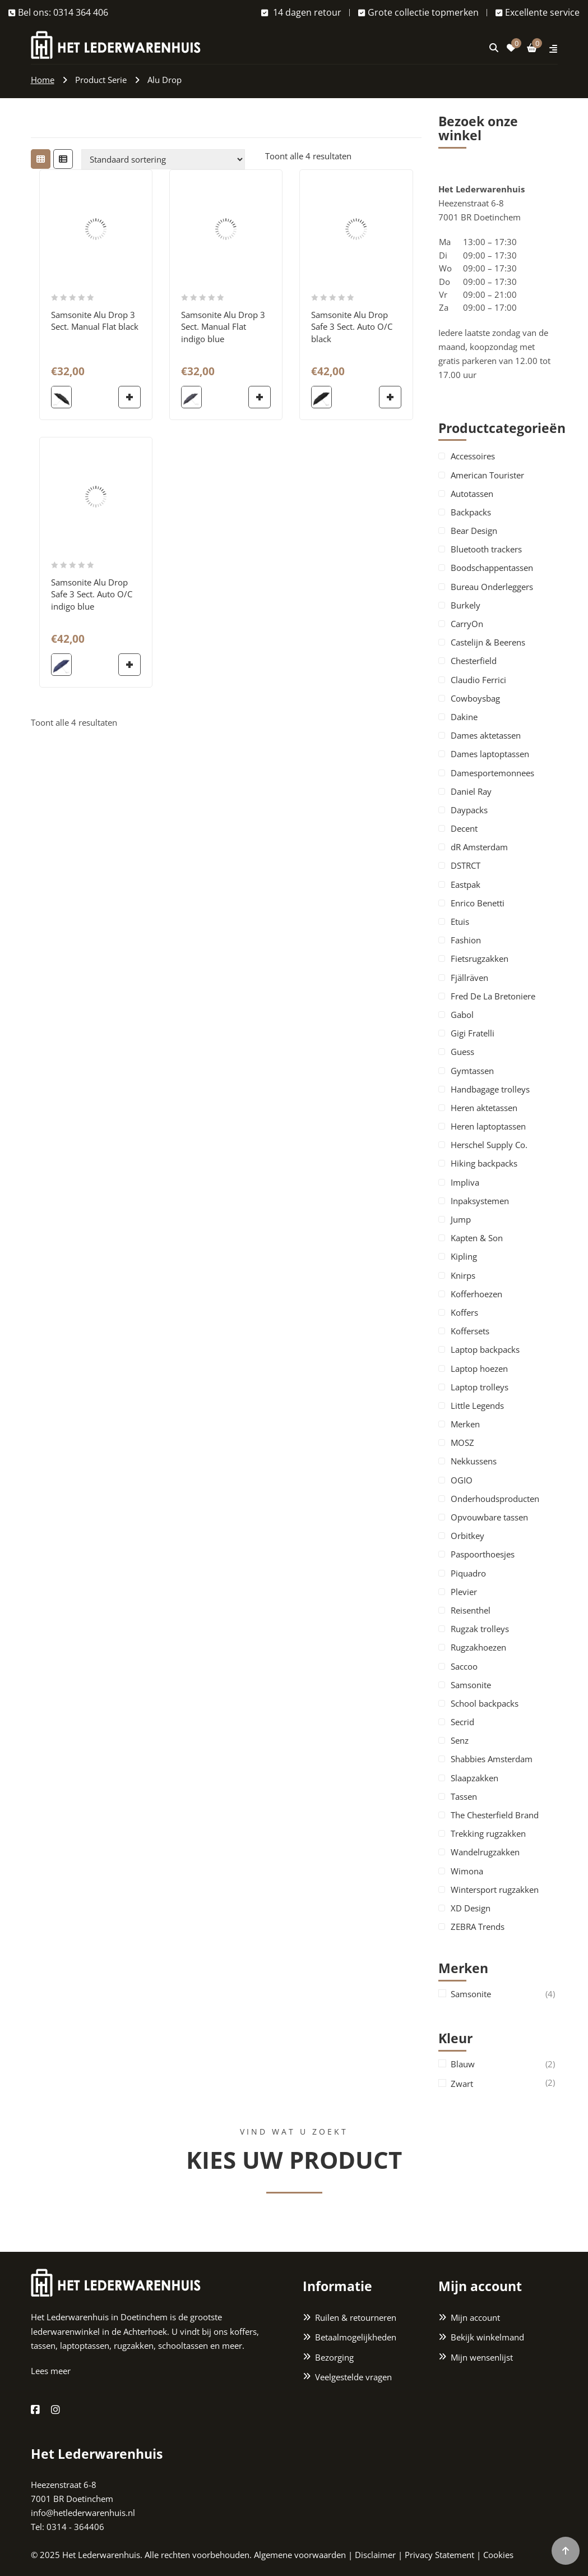 The image size is (588, 2576). I want to click on Fred De La Bretoniere, so click(493, 996).